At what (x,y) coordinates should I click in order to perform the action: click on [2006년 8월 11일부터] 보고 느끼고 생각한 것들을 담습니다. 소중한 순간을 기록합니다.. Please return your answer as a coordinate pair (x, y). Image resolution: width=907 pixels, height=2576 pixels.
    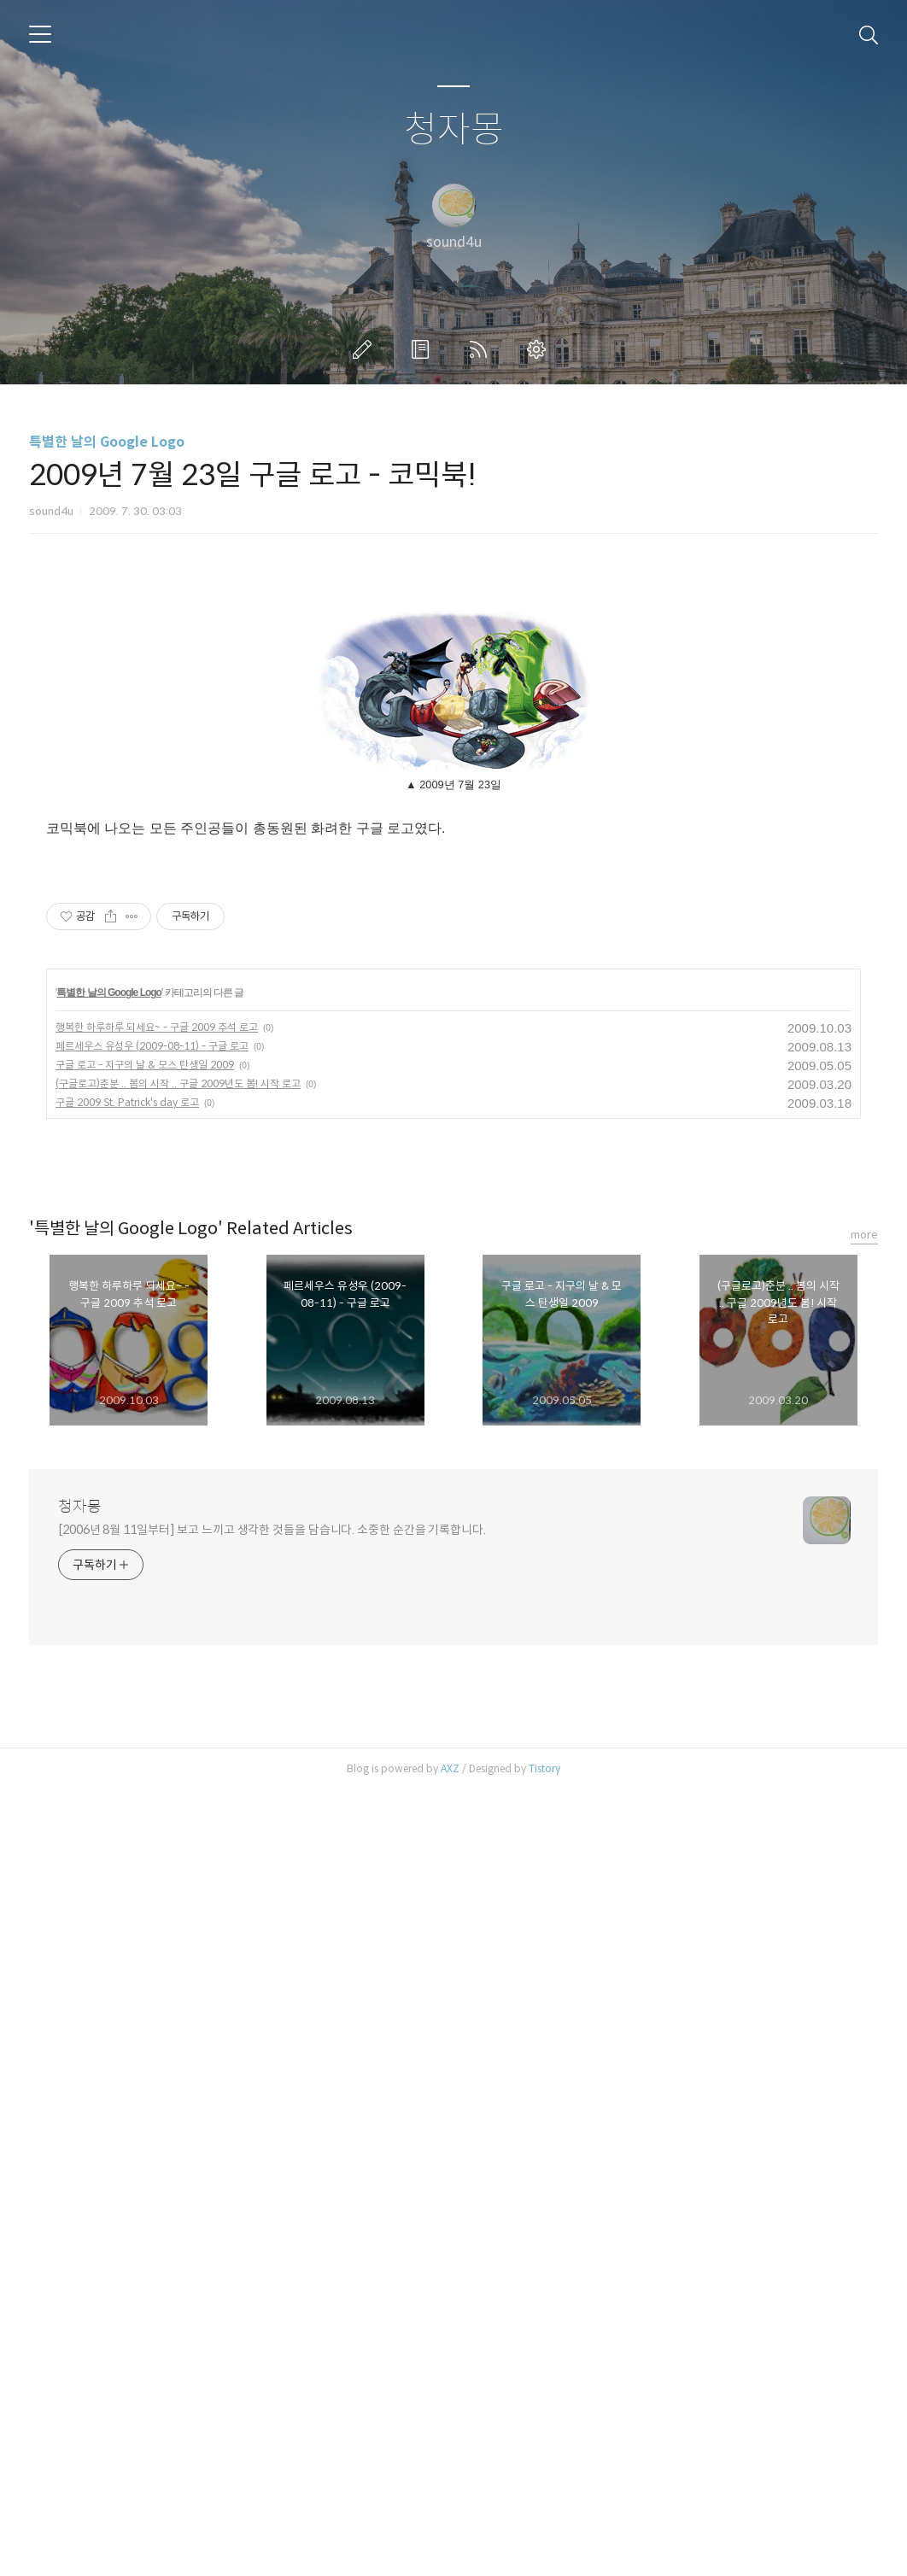
    Looking at the image, I should click on (272, 2315).